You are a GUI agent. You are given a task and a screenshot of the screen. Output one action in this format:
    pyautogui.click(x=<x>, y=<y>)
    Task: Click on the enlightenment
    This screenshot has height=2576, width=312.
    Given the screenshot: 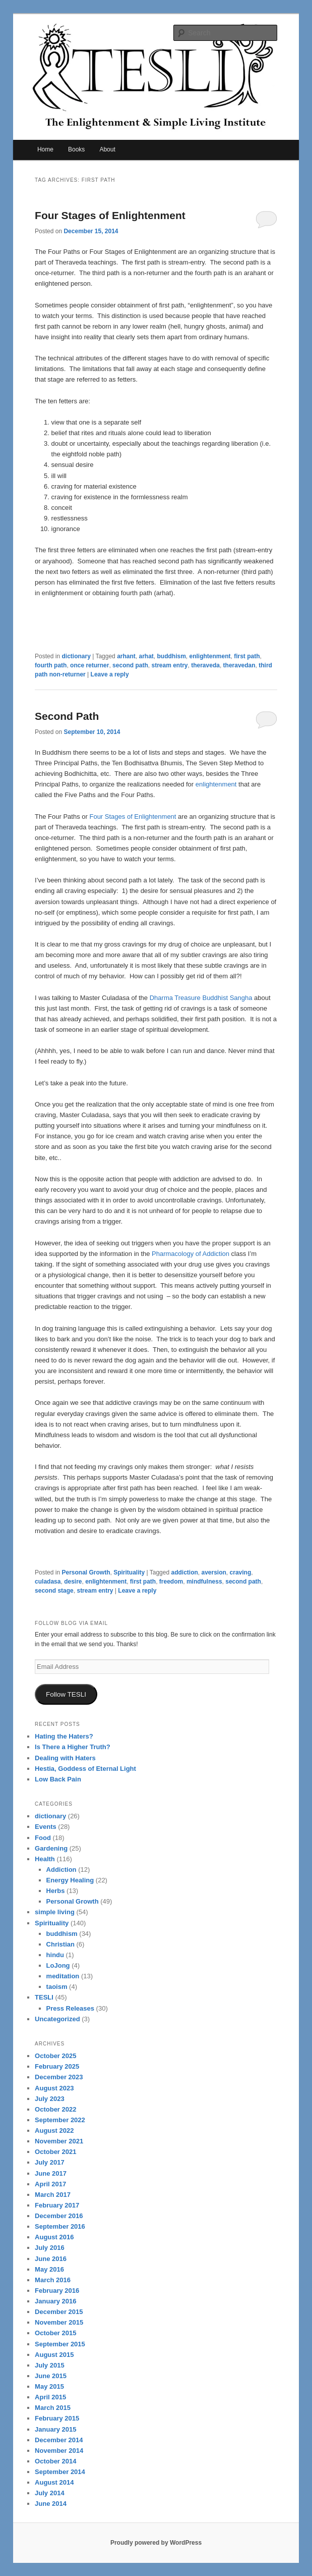 What is the action you would take?
    pyautogui.click(x=210, y=656)
    